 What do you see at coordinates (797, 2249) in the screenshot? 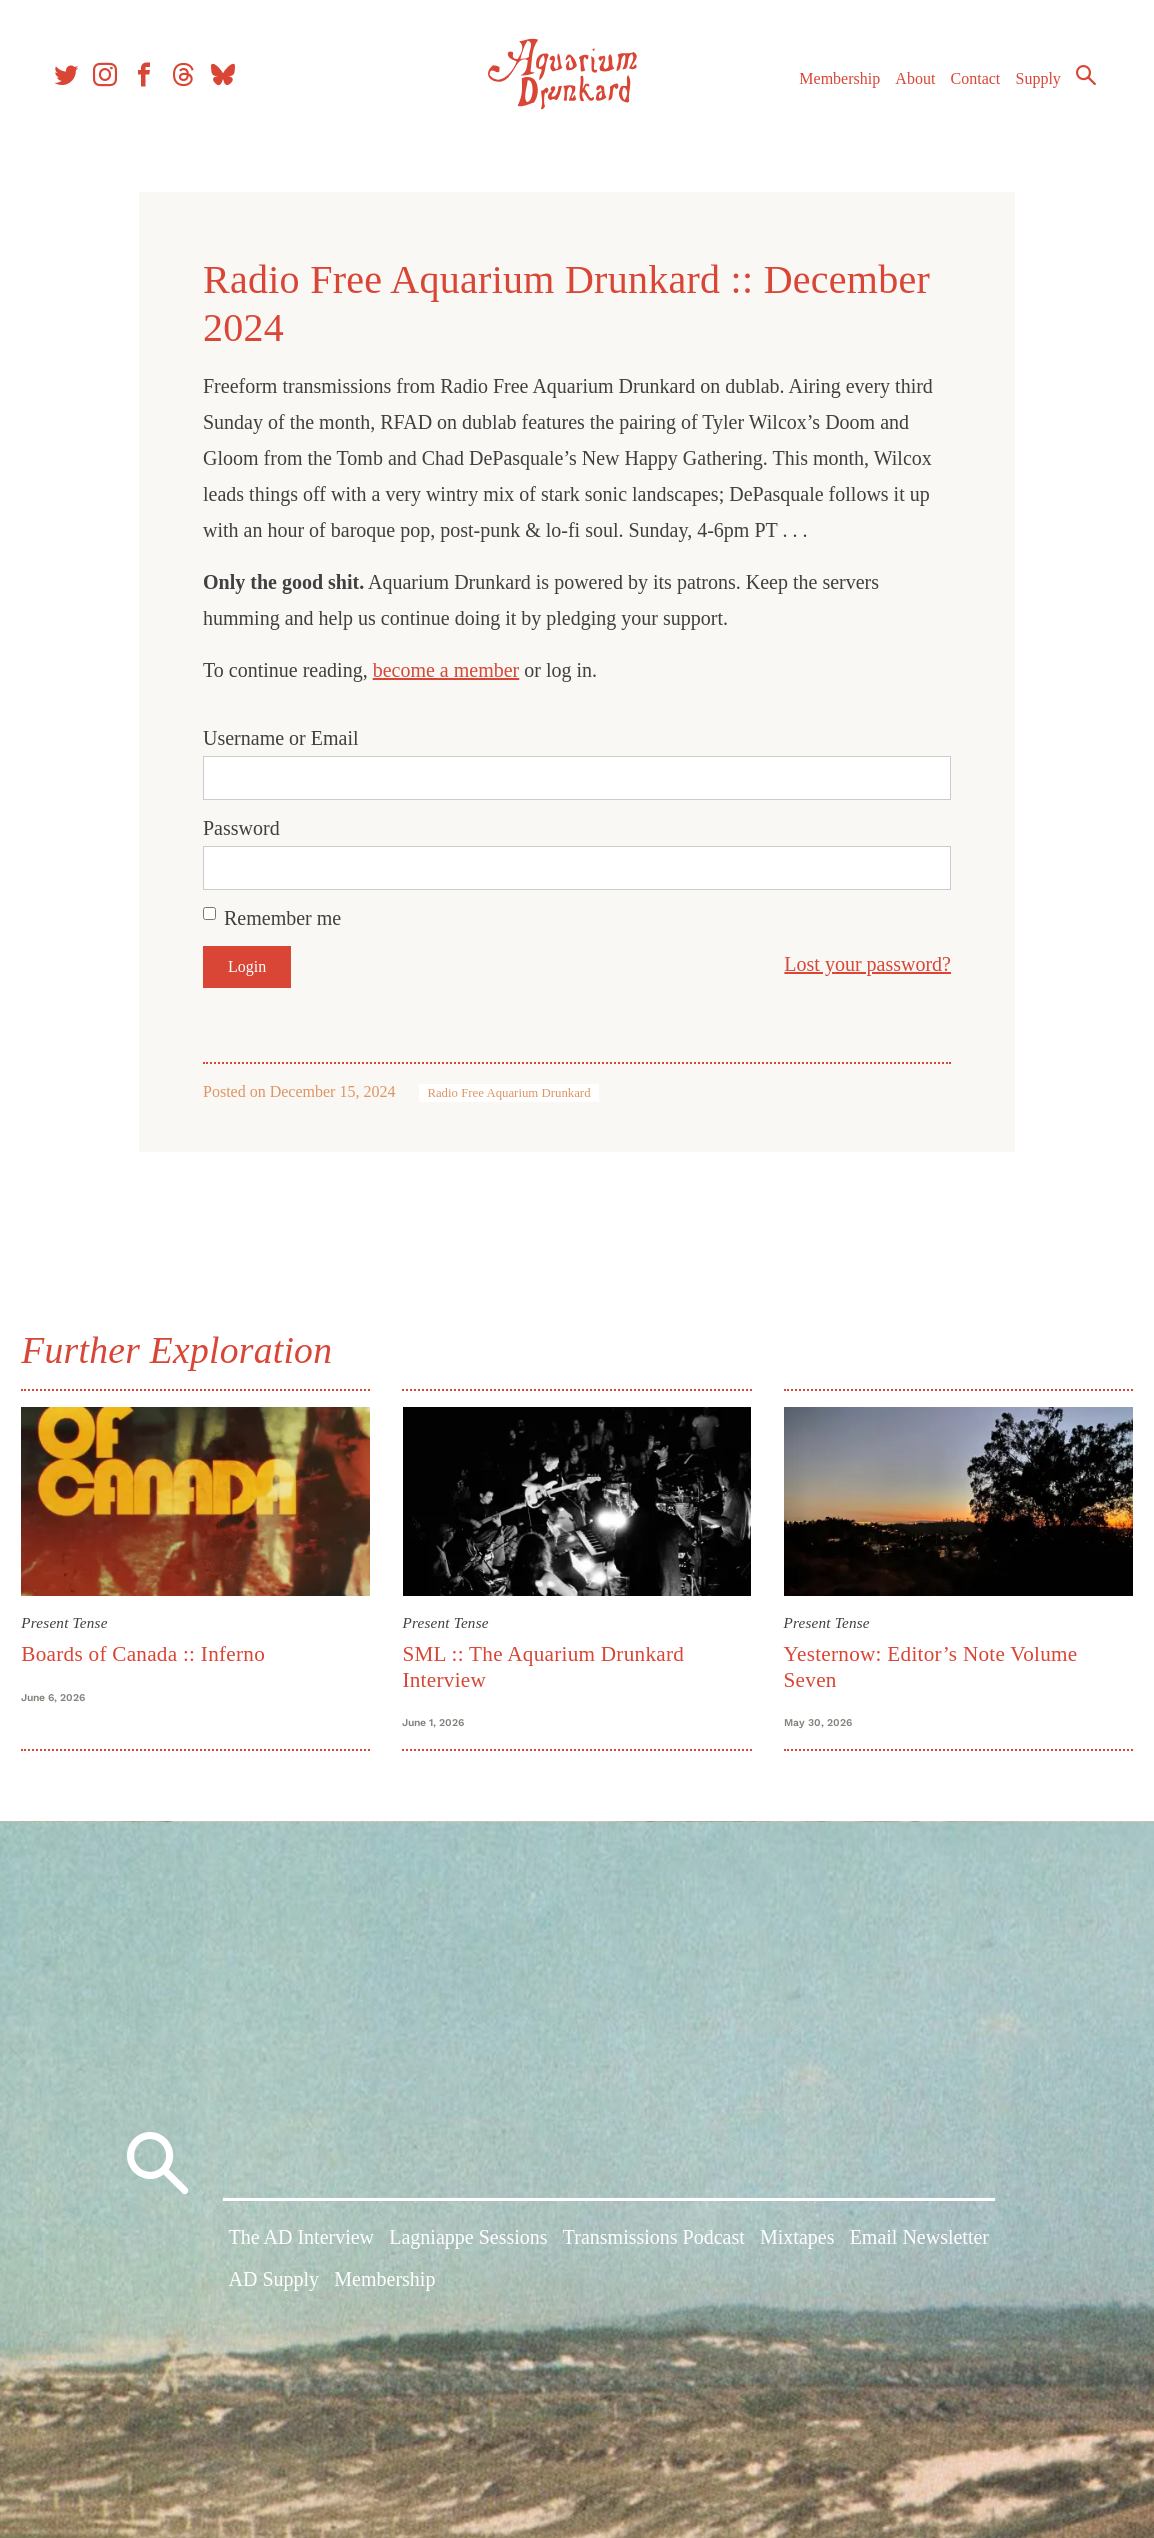
I see `Mixtapes` at bounding box center [797, 2249].